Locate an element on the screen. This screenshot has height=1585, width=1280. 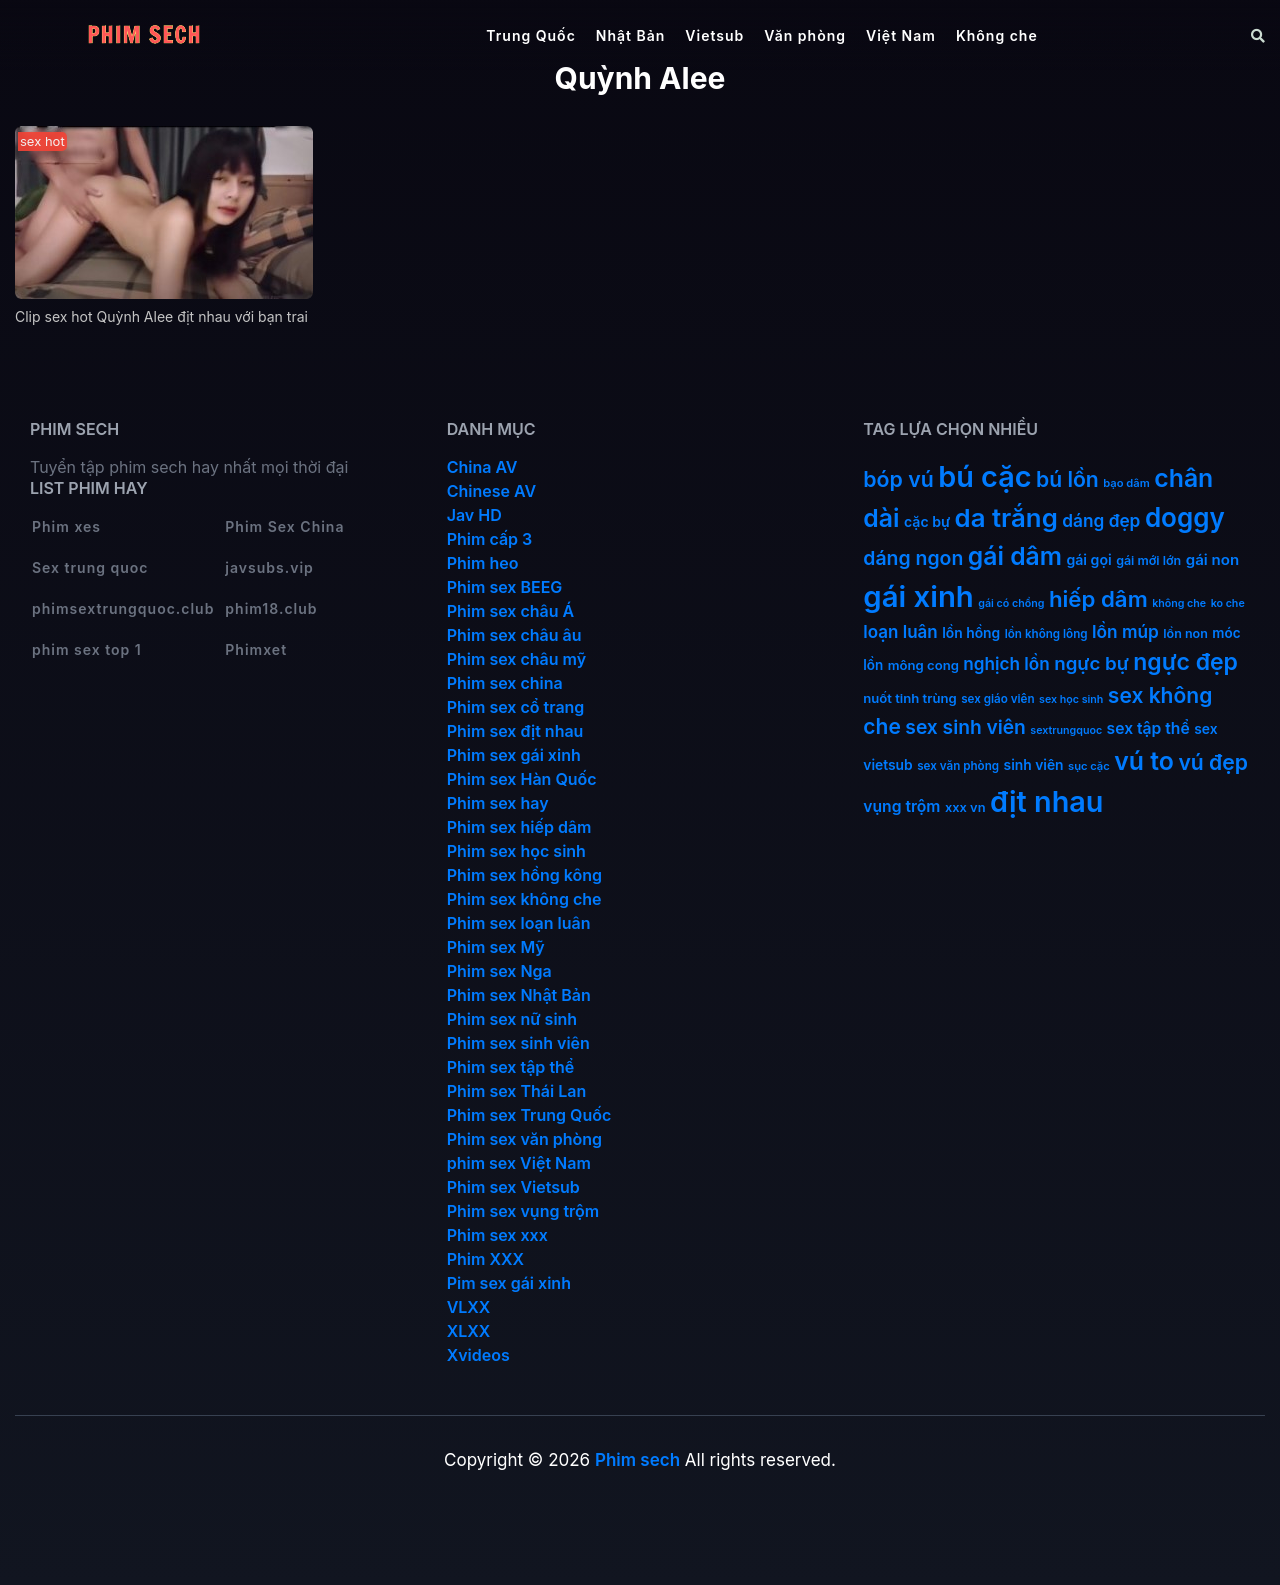
sex giáo viên [sex giáo viên (11 mục)] is located at coordinates (997, 699).